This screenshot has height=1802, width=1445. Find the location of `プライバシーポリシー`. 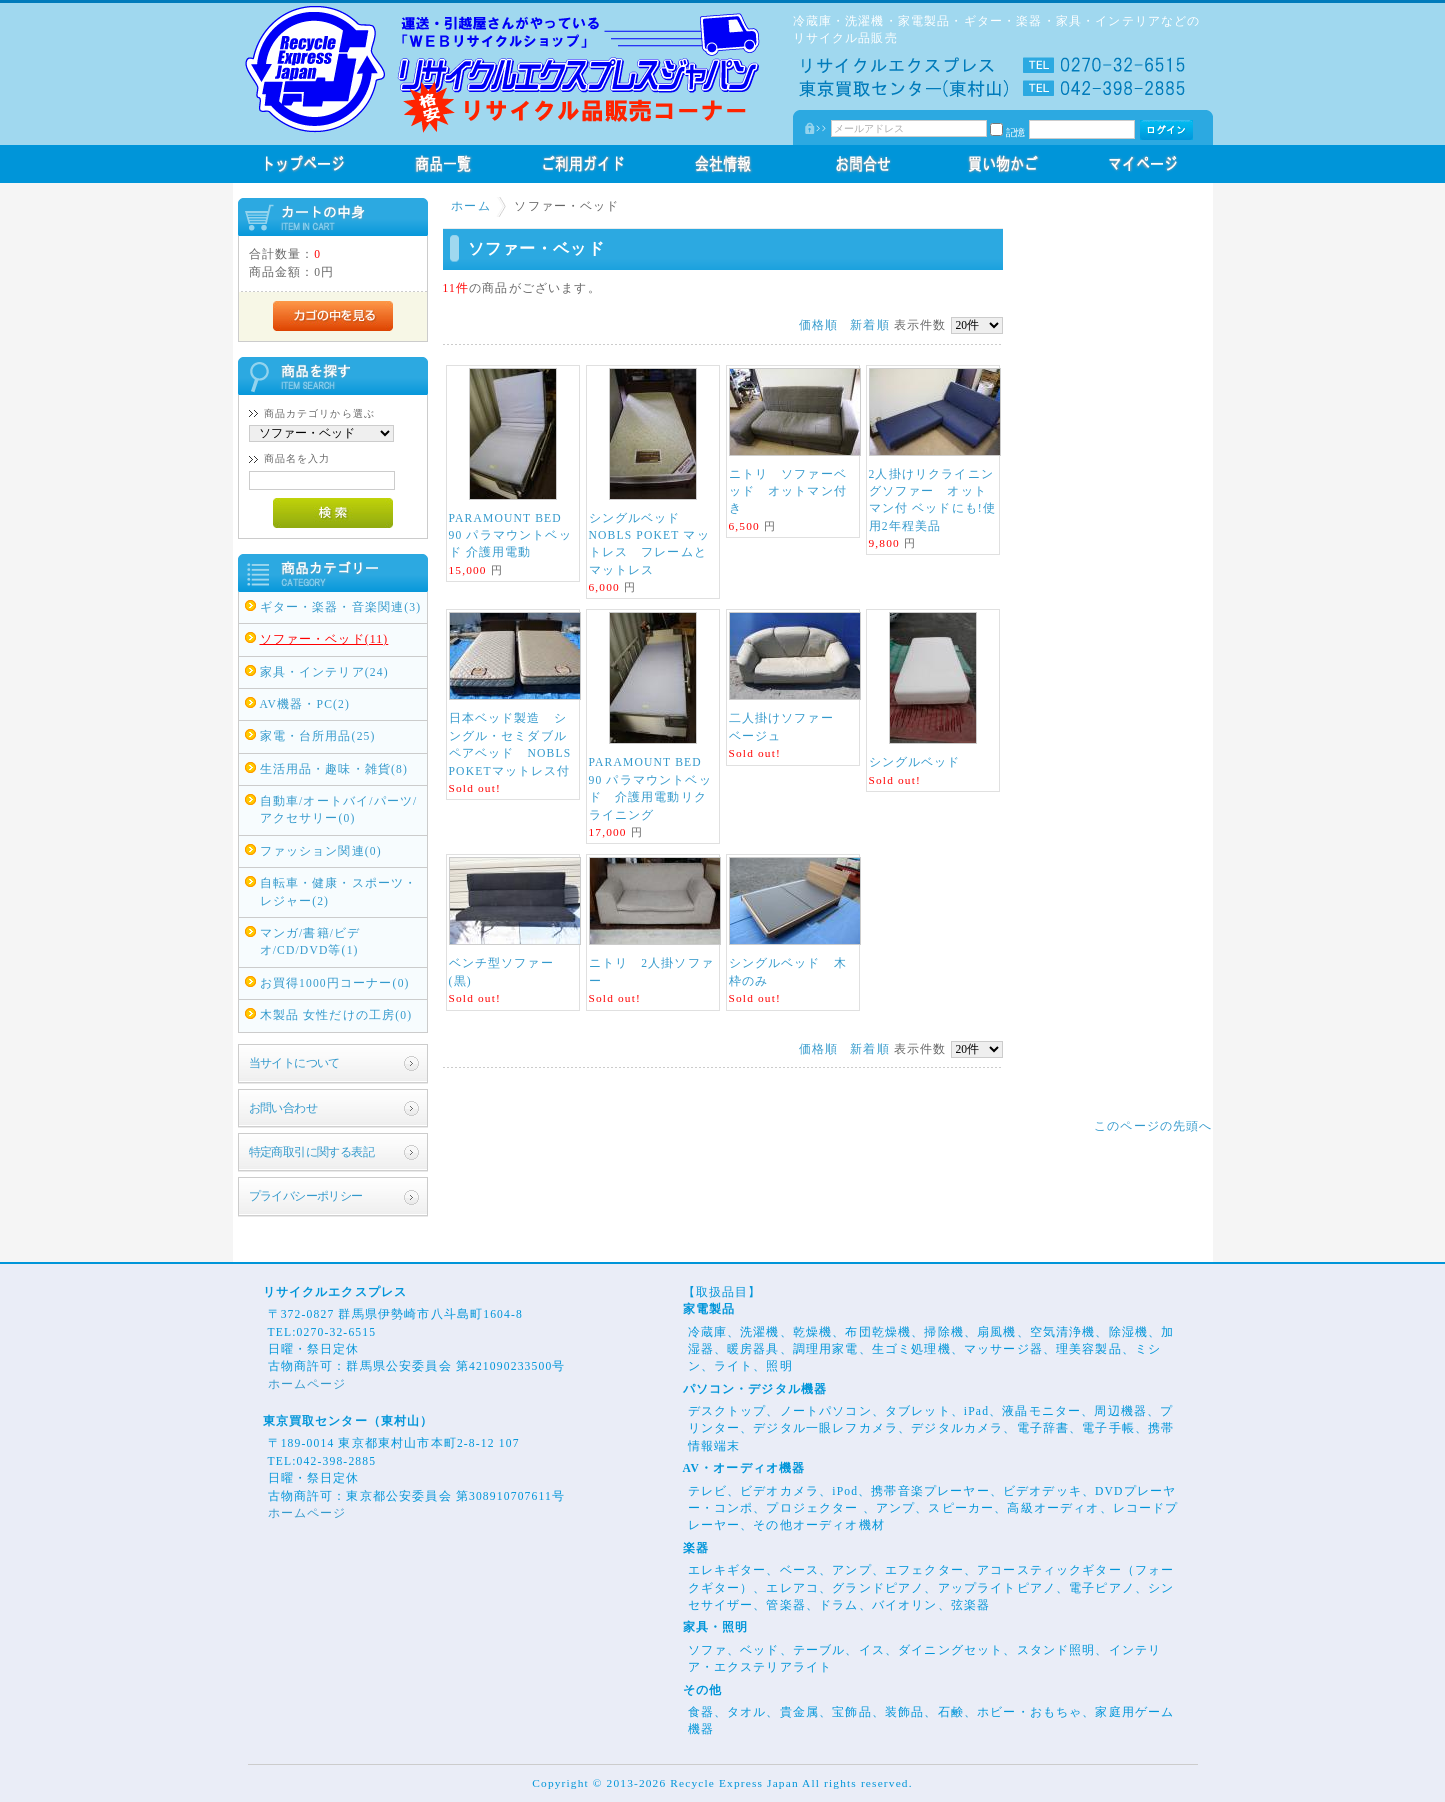

プライバシーポリシー is located at coordinates (306, 1196).